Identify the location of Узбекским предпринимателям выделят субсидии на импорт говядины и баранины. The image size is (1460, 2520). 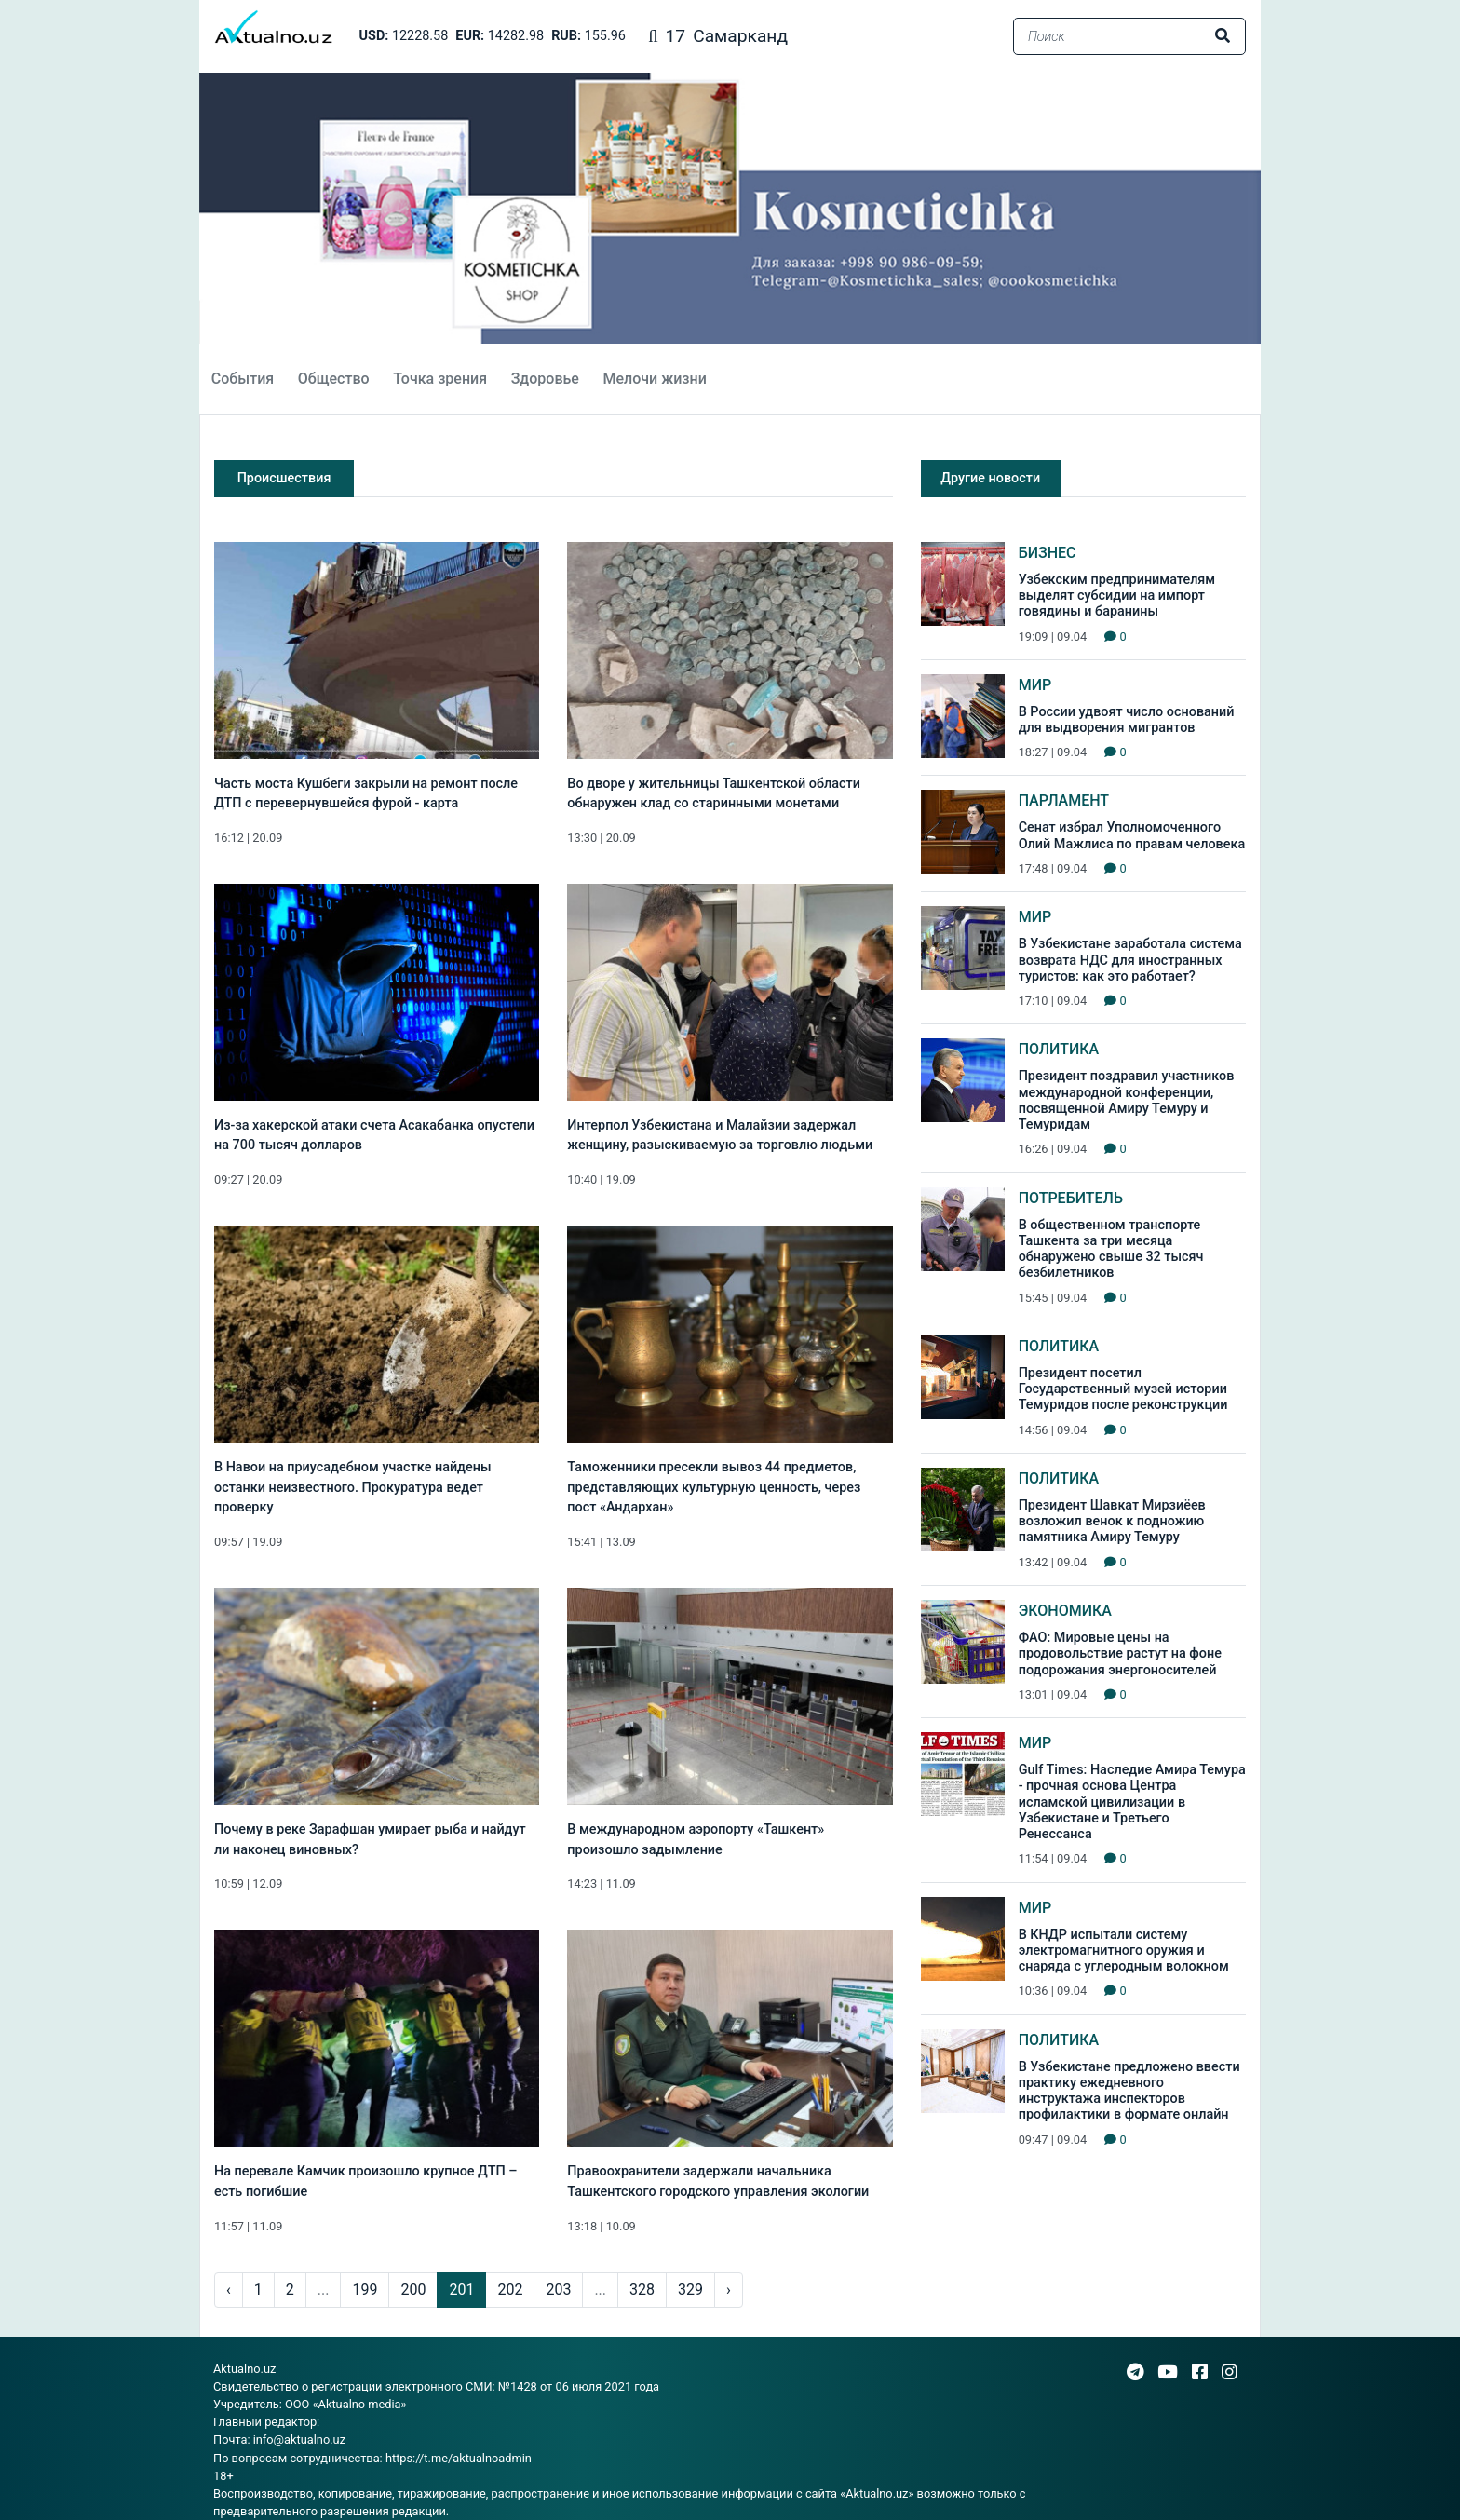
(1117, 596).